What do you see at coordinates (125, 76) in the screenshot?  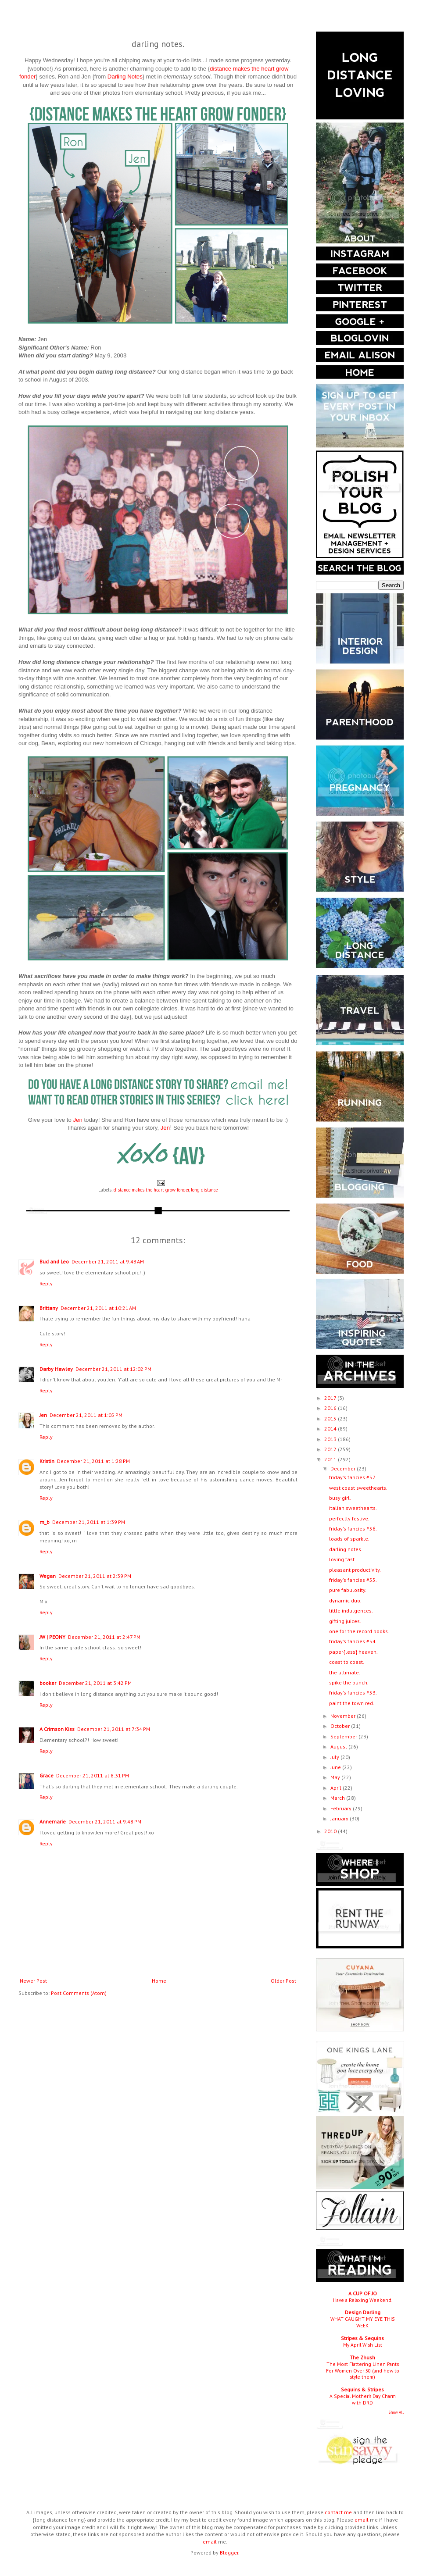 I see `Darling Notes` at bounding box center [125, 76].